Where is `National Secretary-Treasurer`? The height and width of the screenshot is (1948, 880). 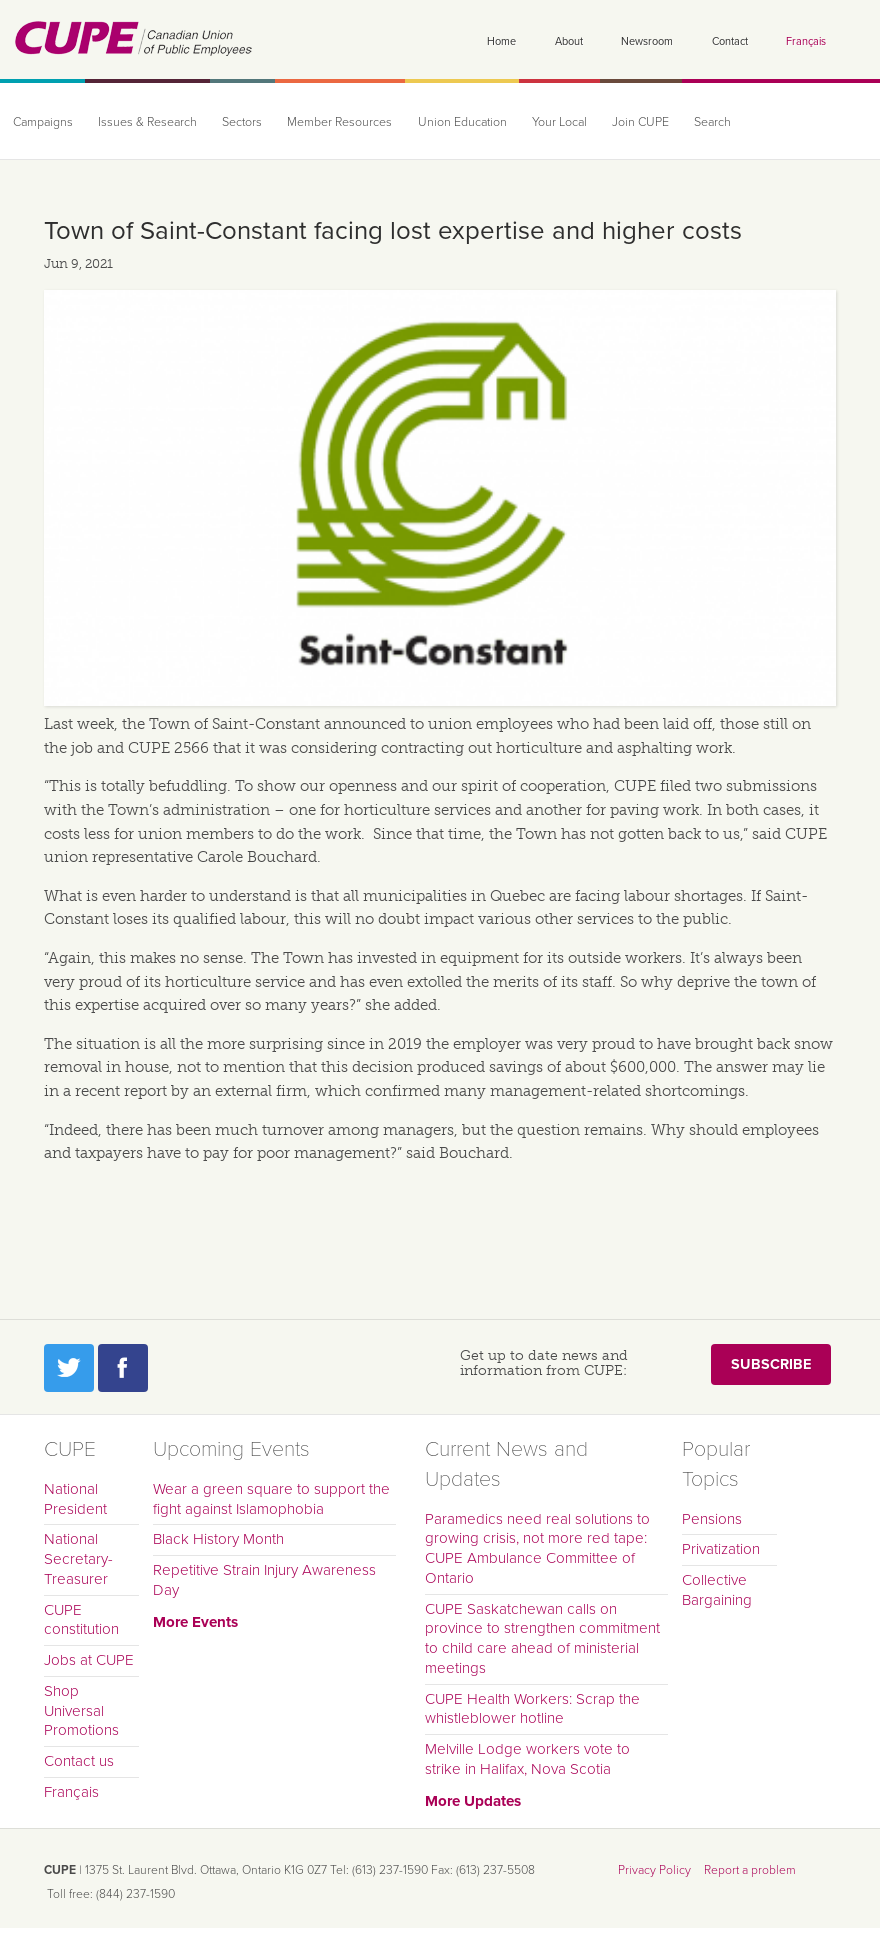
National Secretary-Treasurer is located at coordinates (78, 1559).